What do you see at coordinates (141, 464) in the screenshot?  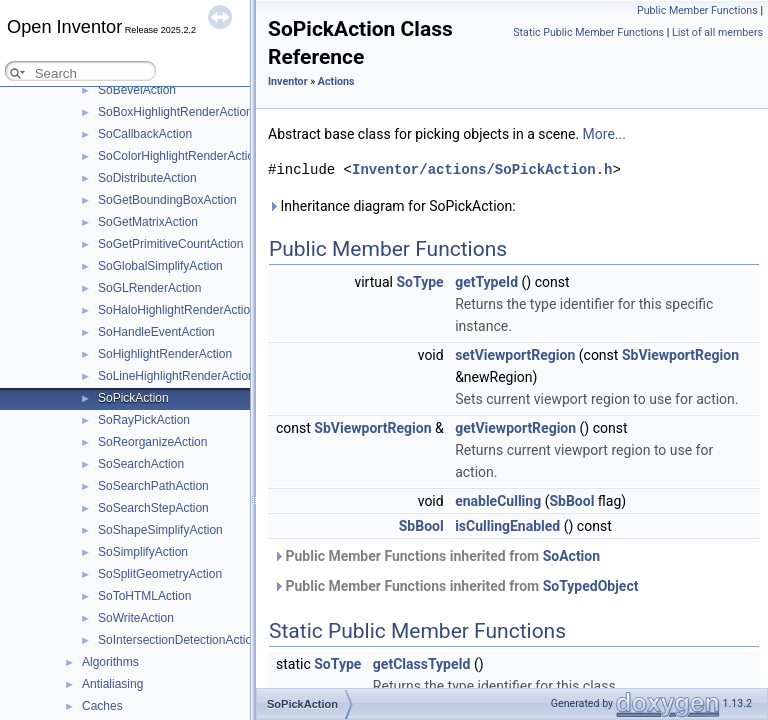 I see `SoSearchAction` at bounding box center [141, 464].